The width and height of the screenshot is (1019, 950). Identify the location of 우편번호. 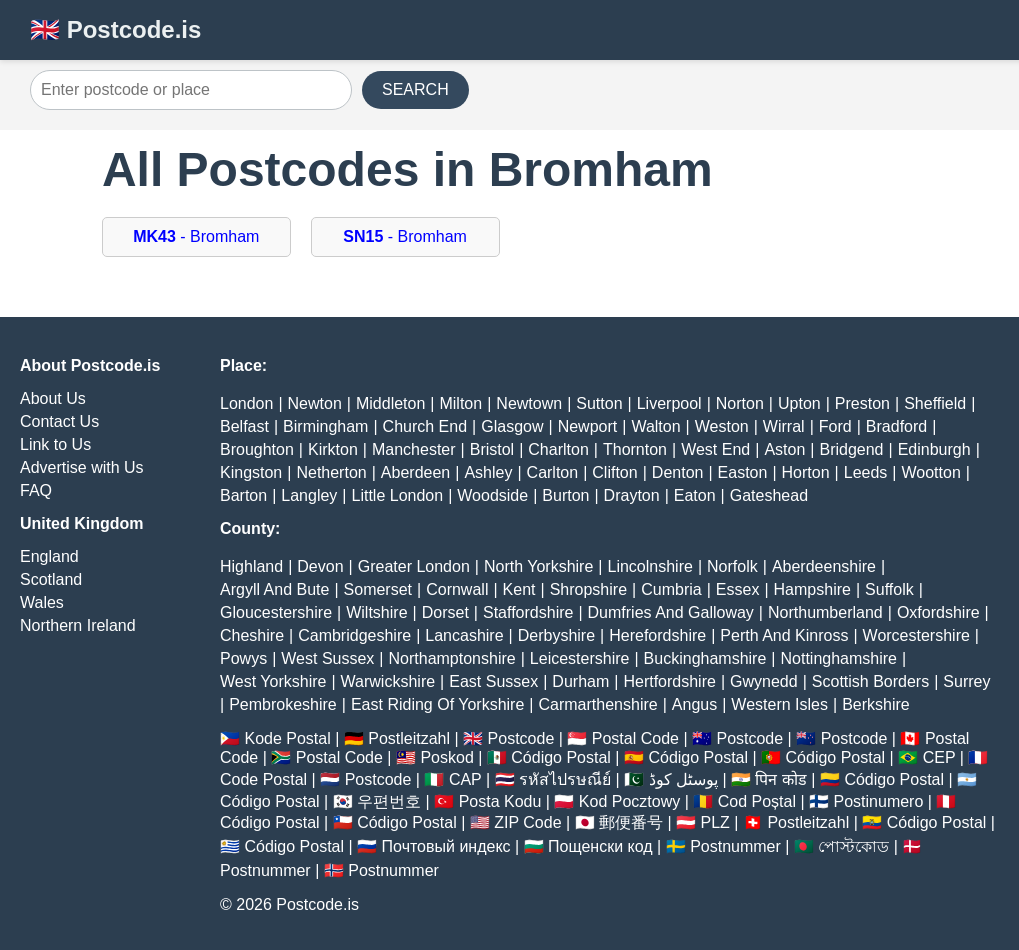
(389, 801).